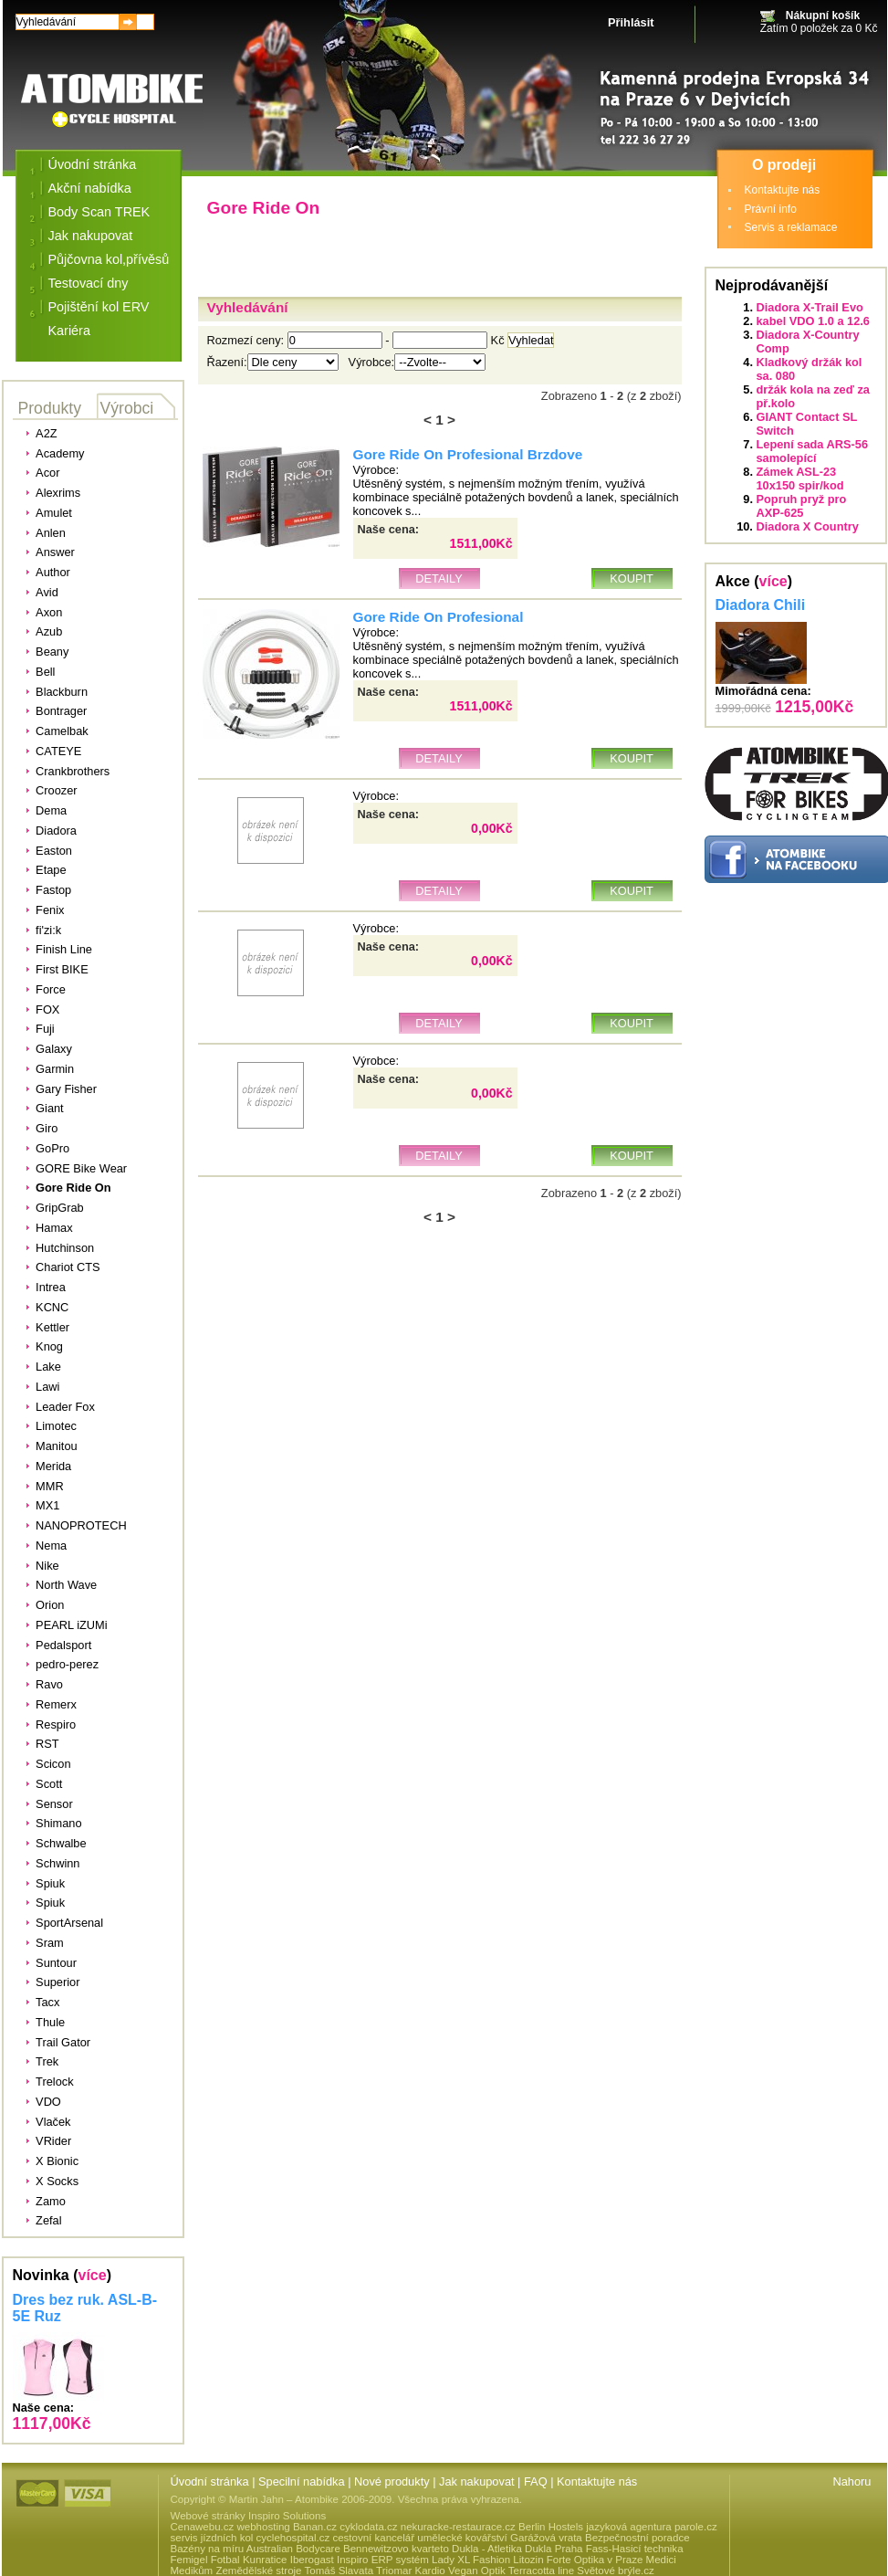  What do you see at coordinates (810, 307) in the screenshot?
I see `Diadora X-Trail Evo` at bounding box center [810, 307].